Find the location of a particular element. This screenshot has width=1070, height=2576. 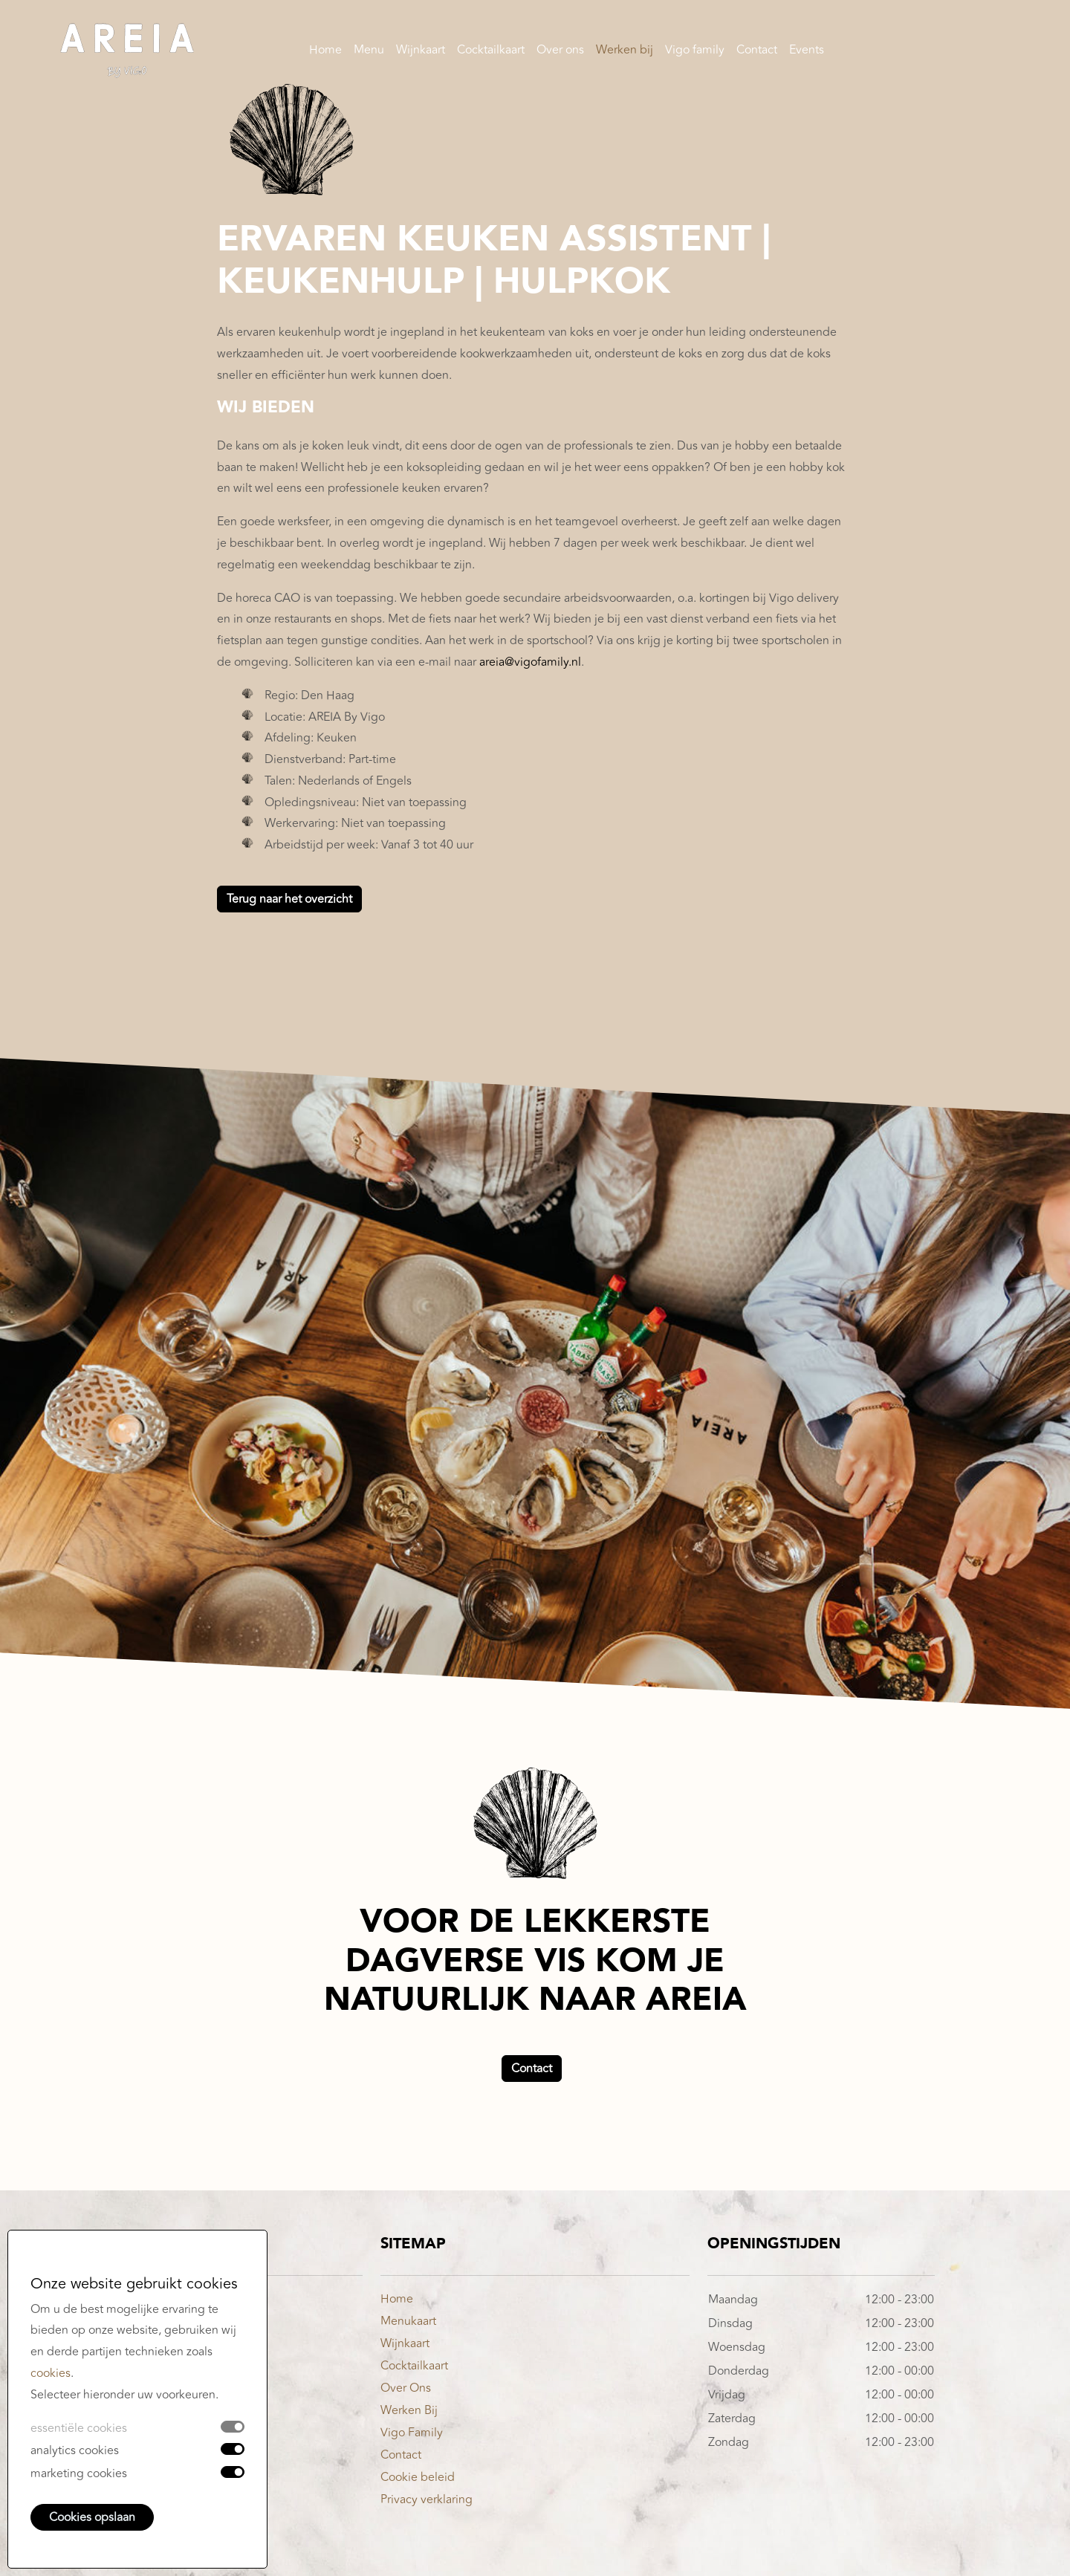

Cookies opslaan is located at coordinates (92, 2517).